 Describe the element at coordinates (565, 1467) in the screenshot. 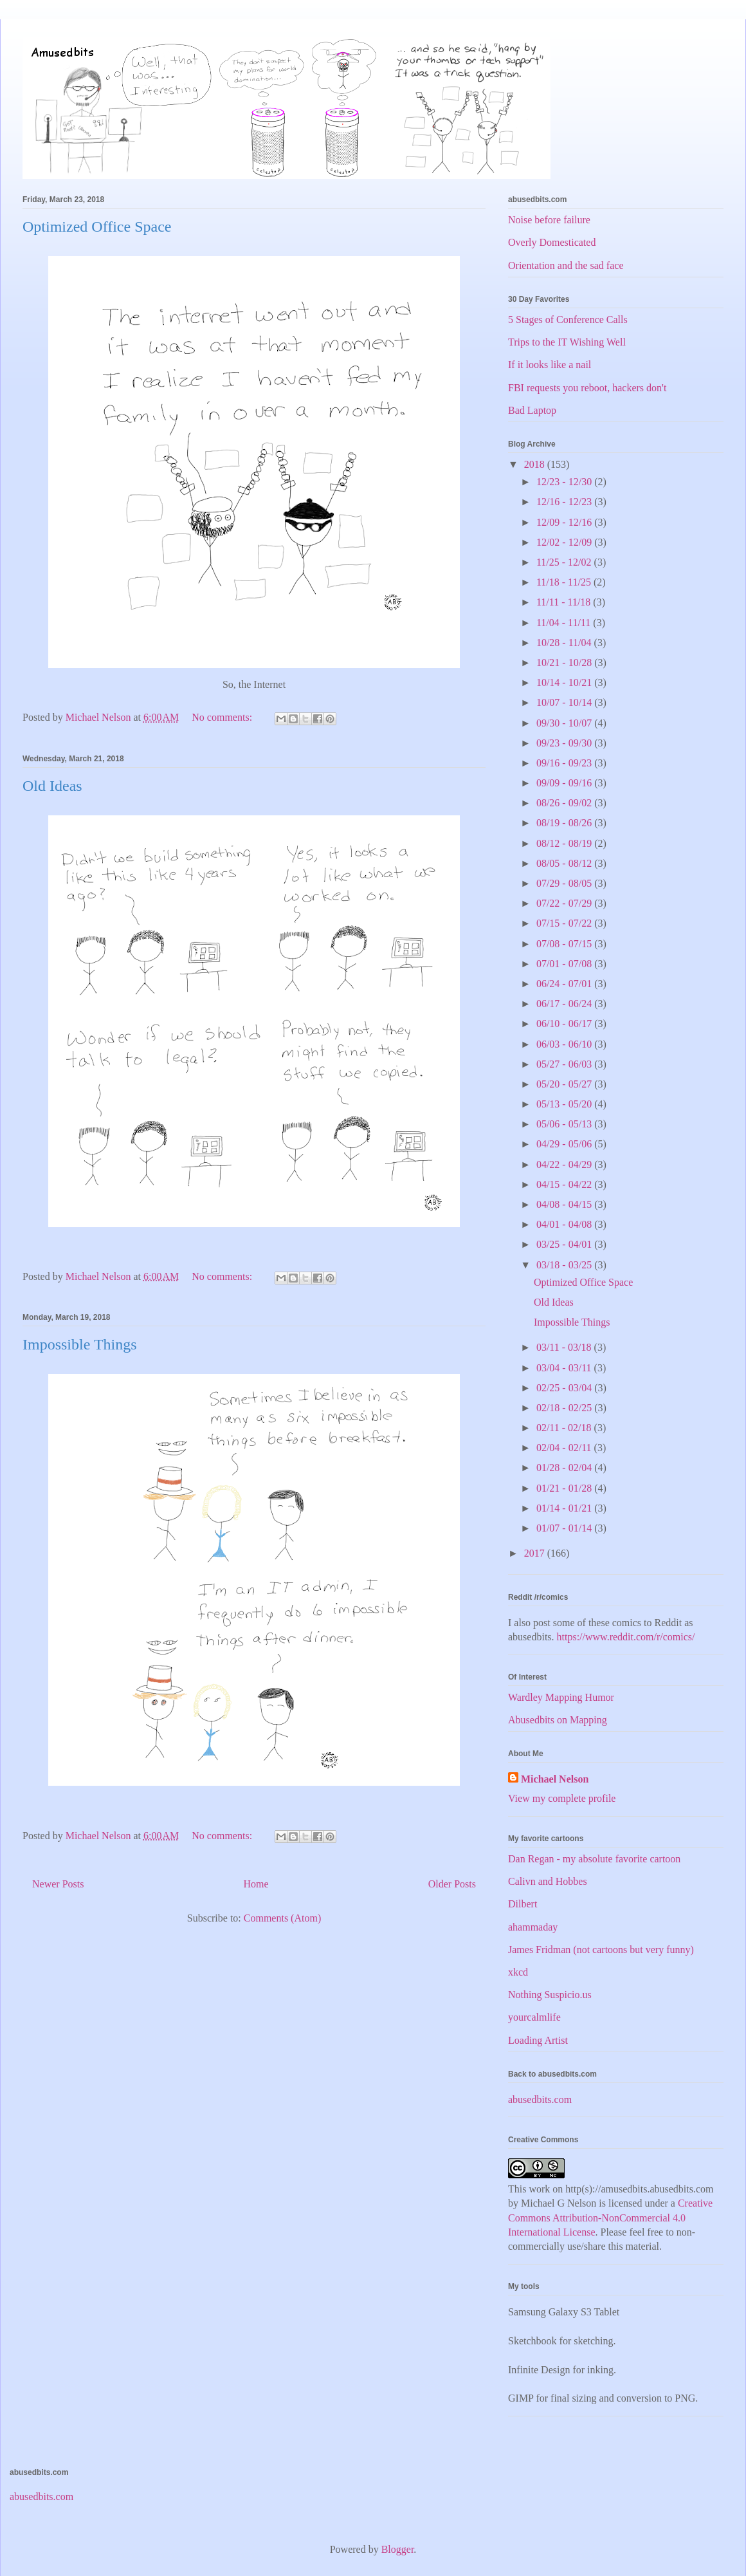

I see `01/28 - 02/04` at that location.